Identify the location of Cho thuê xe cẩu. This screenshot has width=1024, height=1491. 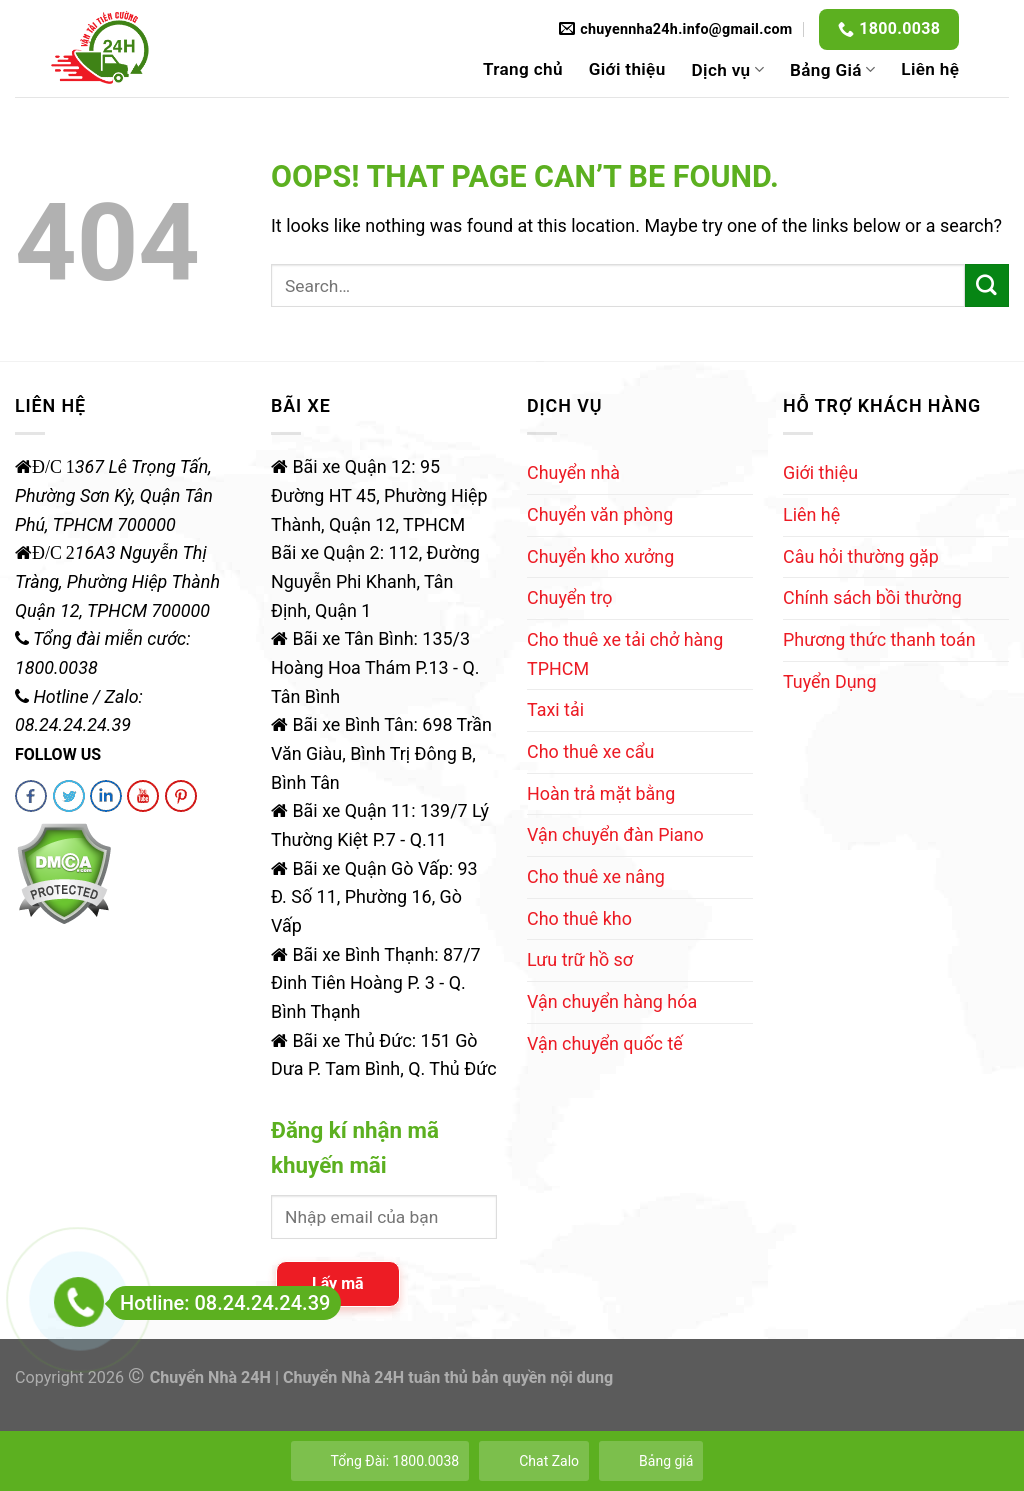
(590, 751).